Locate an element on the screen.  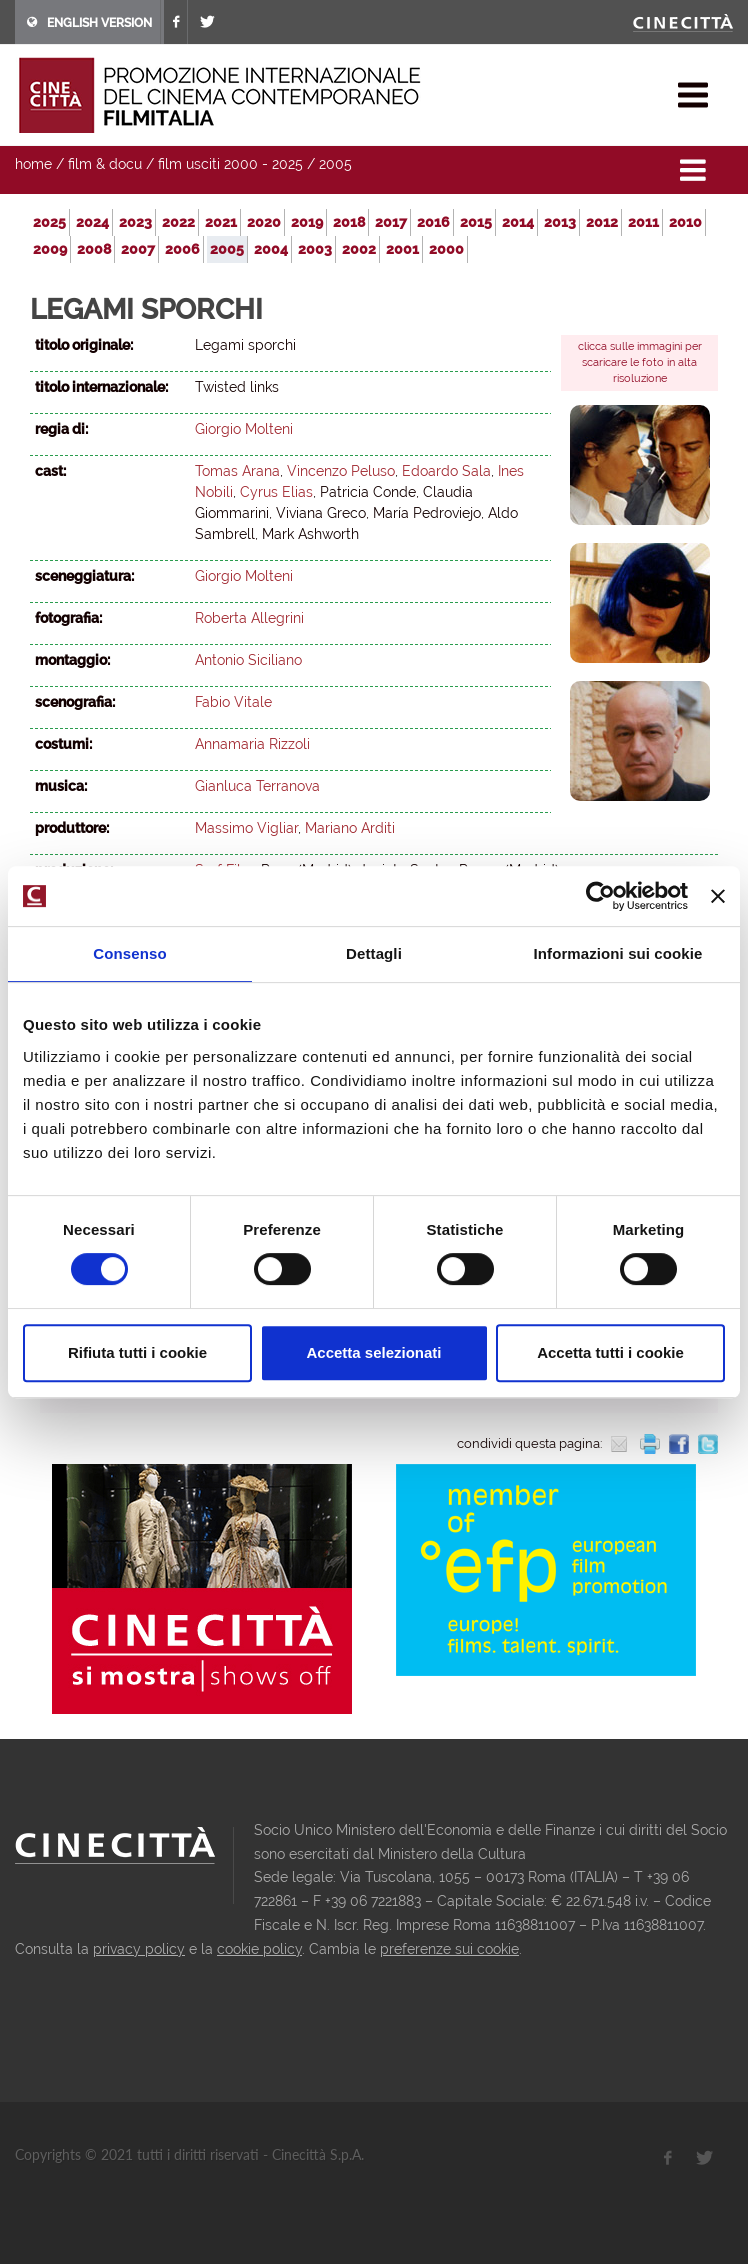
2016 is located at coordinates (433, 222).